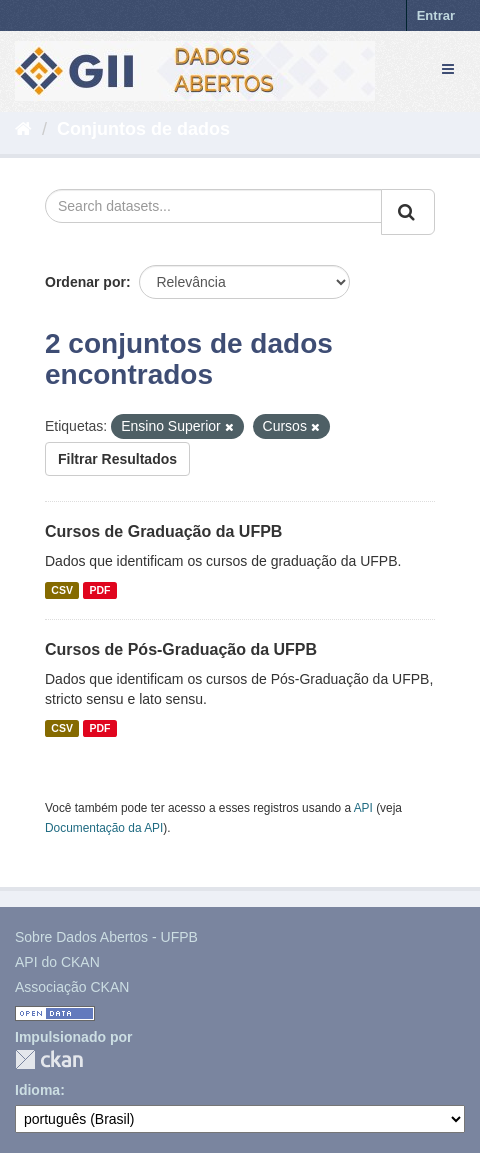 This screenshot has width=480, height=1153. I want to click on Cursos de Graduação da UFPB, so click(163, 531).